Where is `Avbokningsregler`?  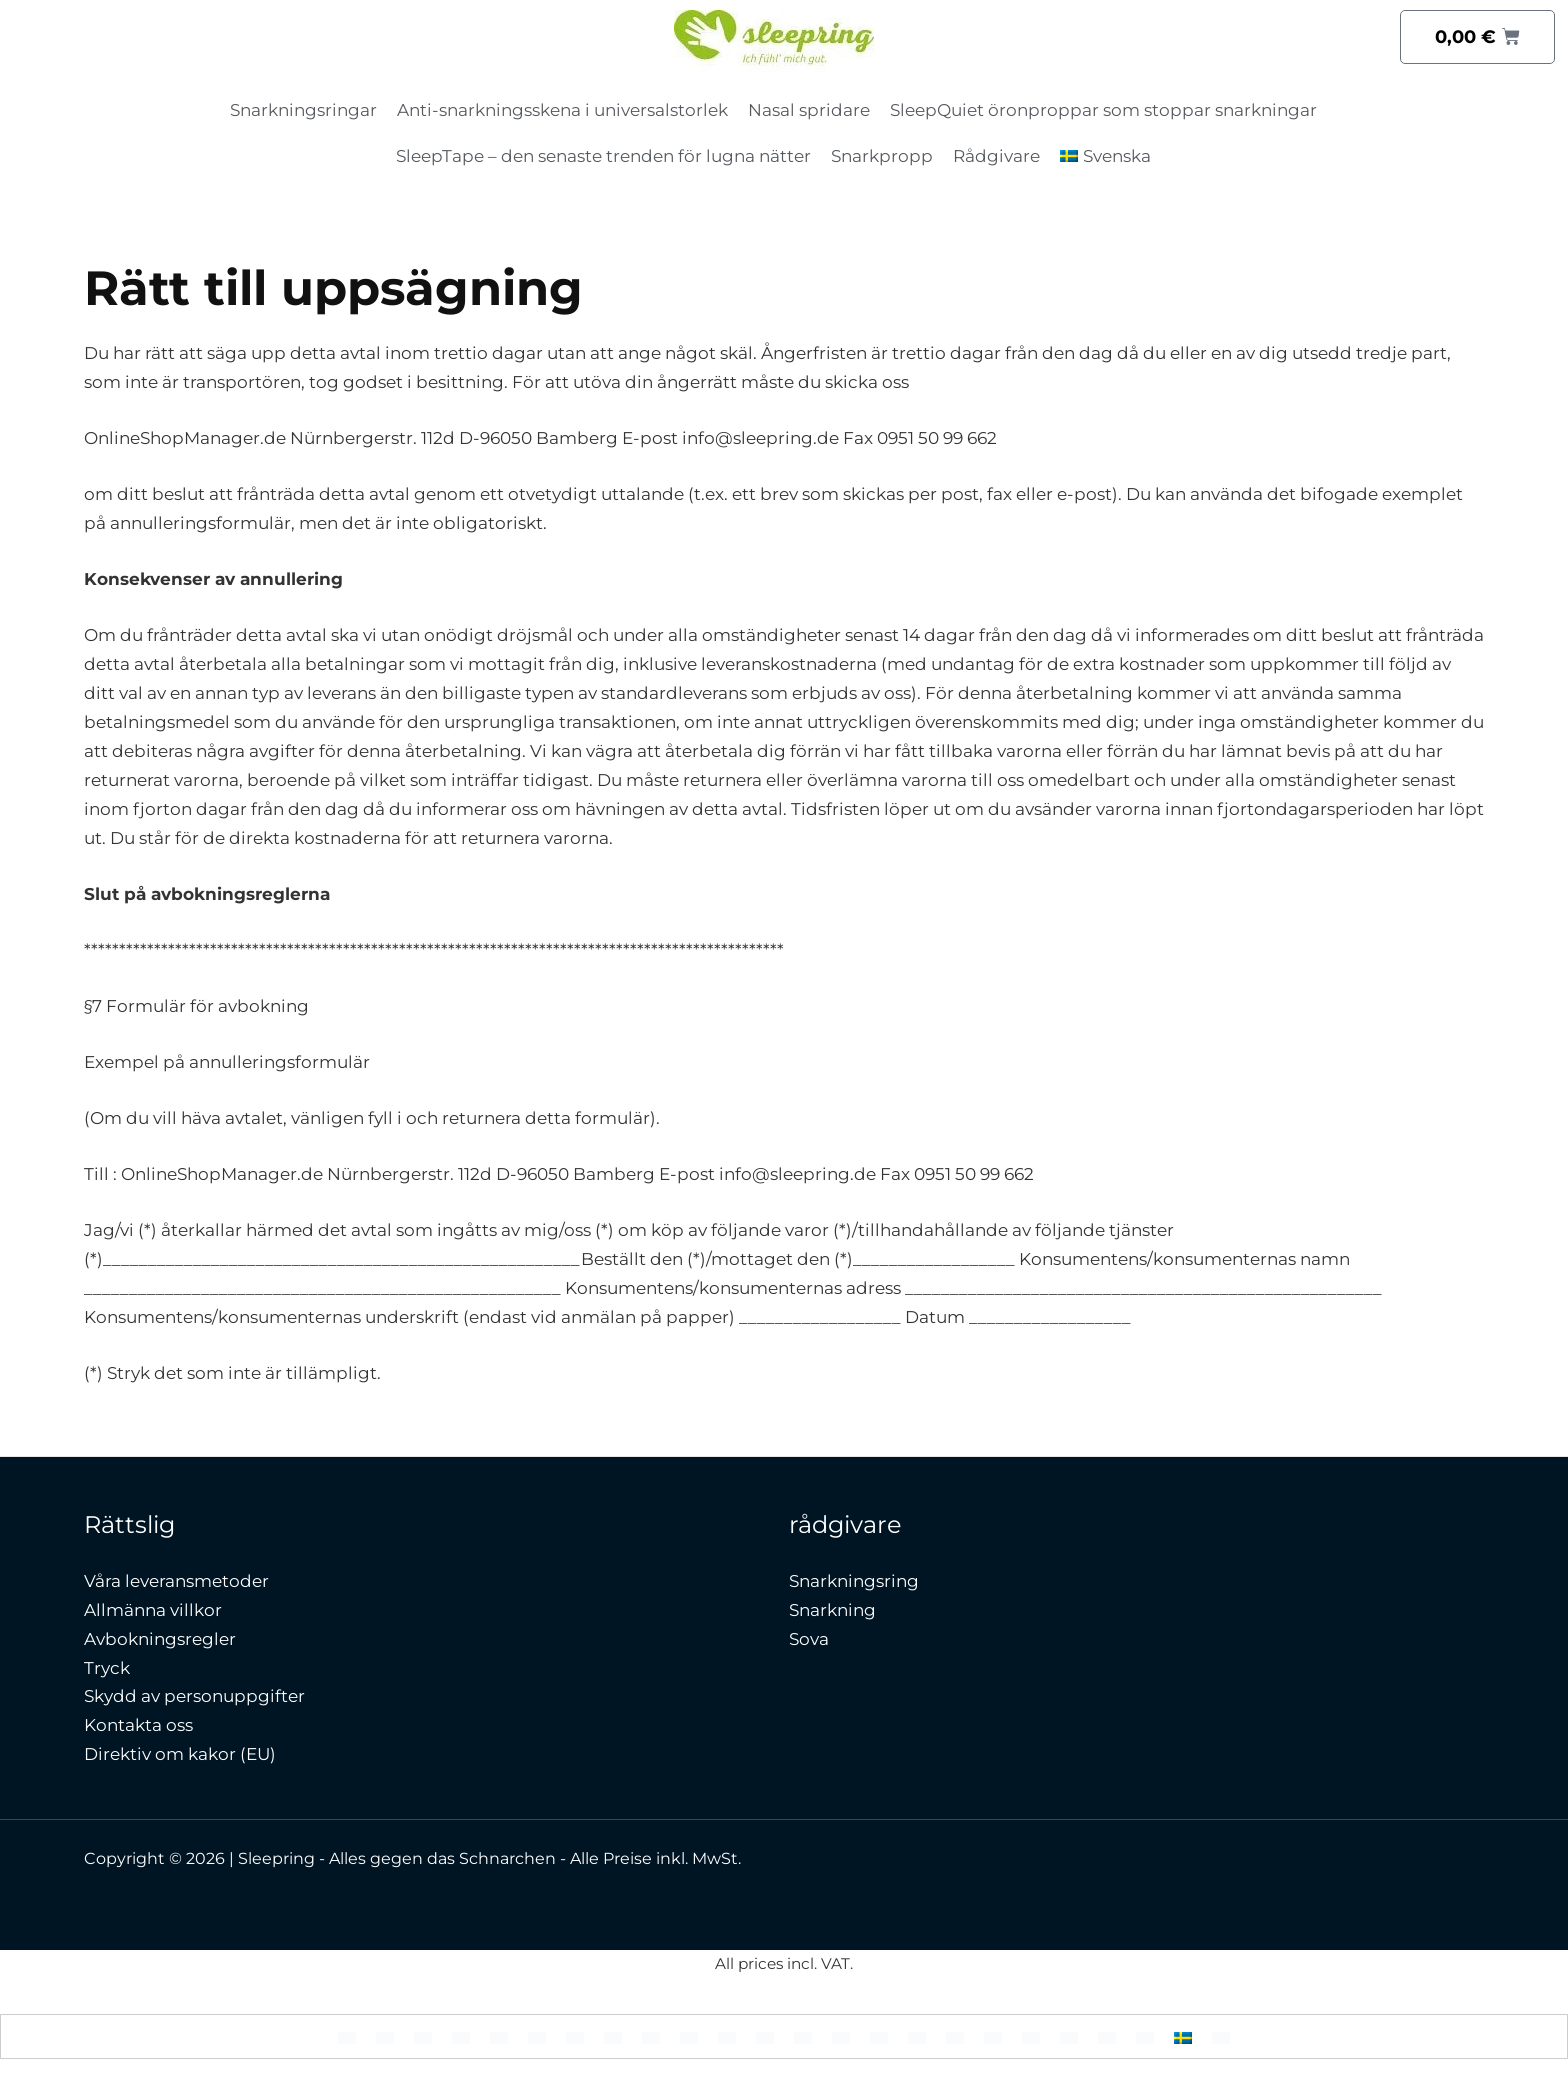
Avbokningsregler is located at coordinates (160, 1639).